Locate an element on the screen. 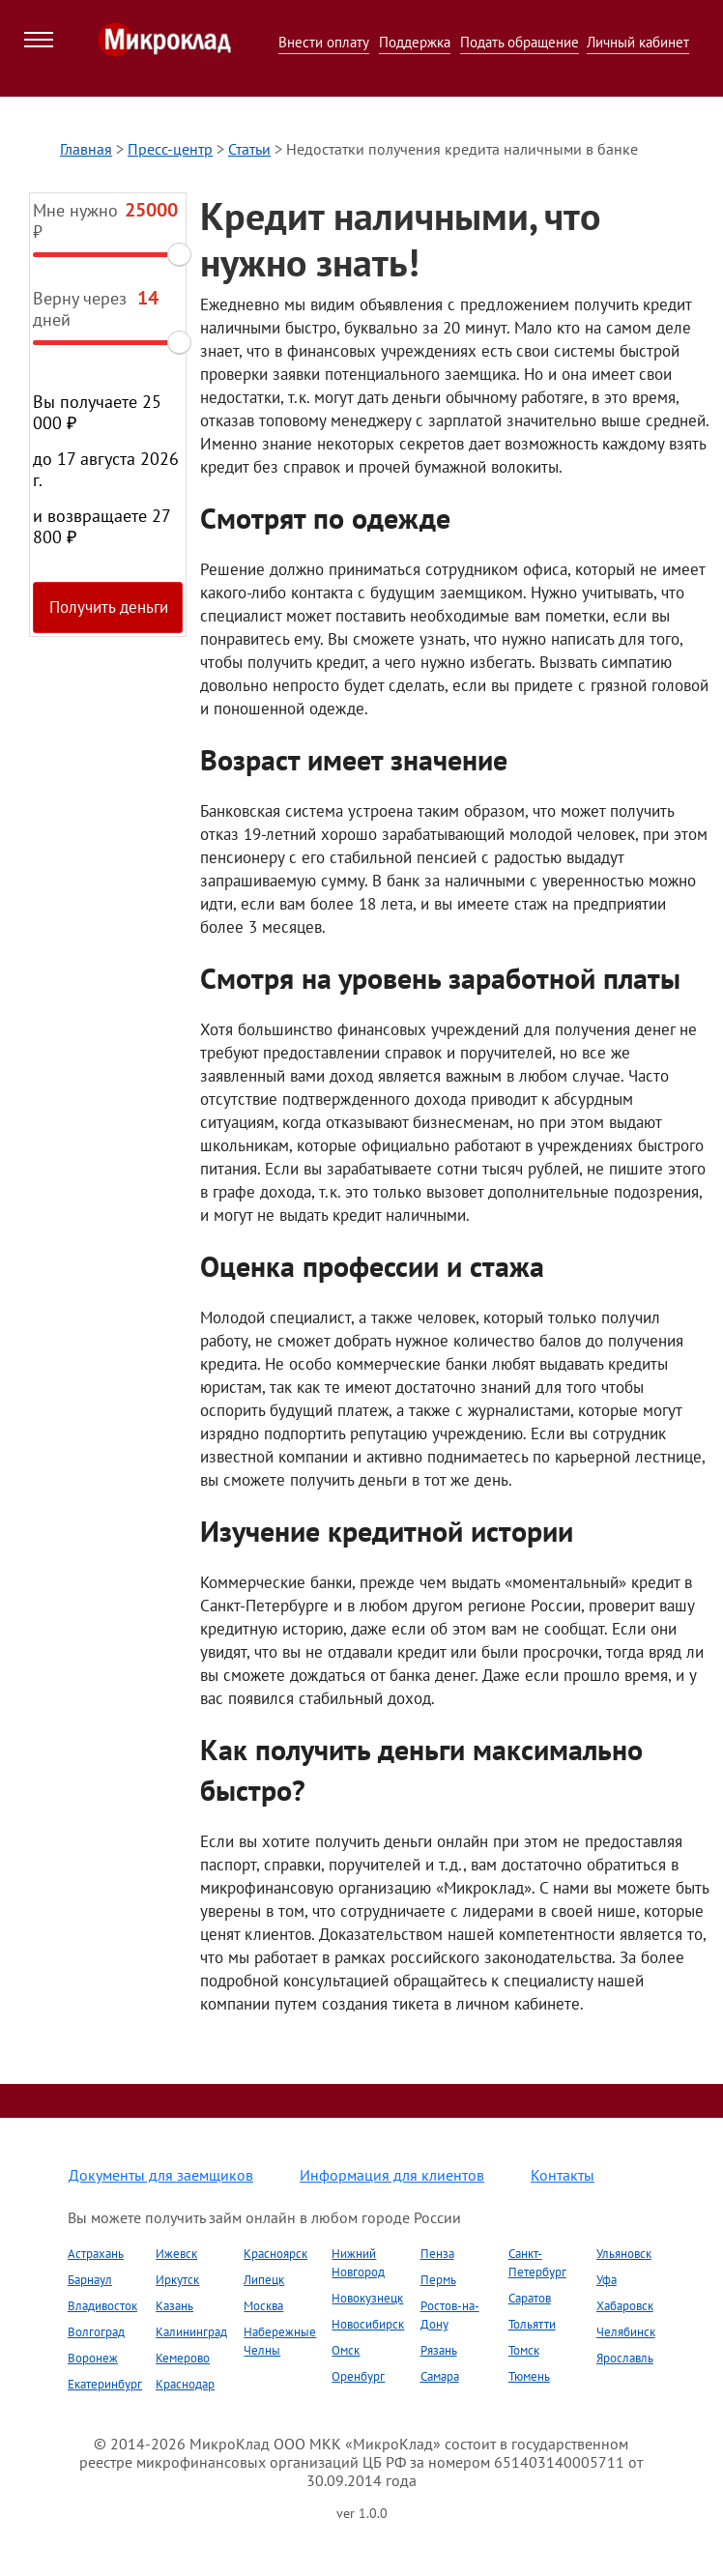 The image size is (723, 2576). Краснодар is located at coordinates (185, 2384).